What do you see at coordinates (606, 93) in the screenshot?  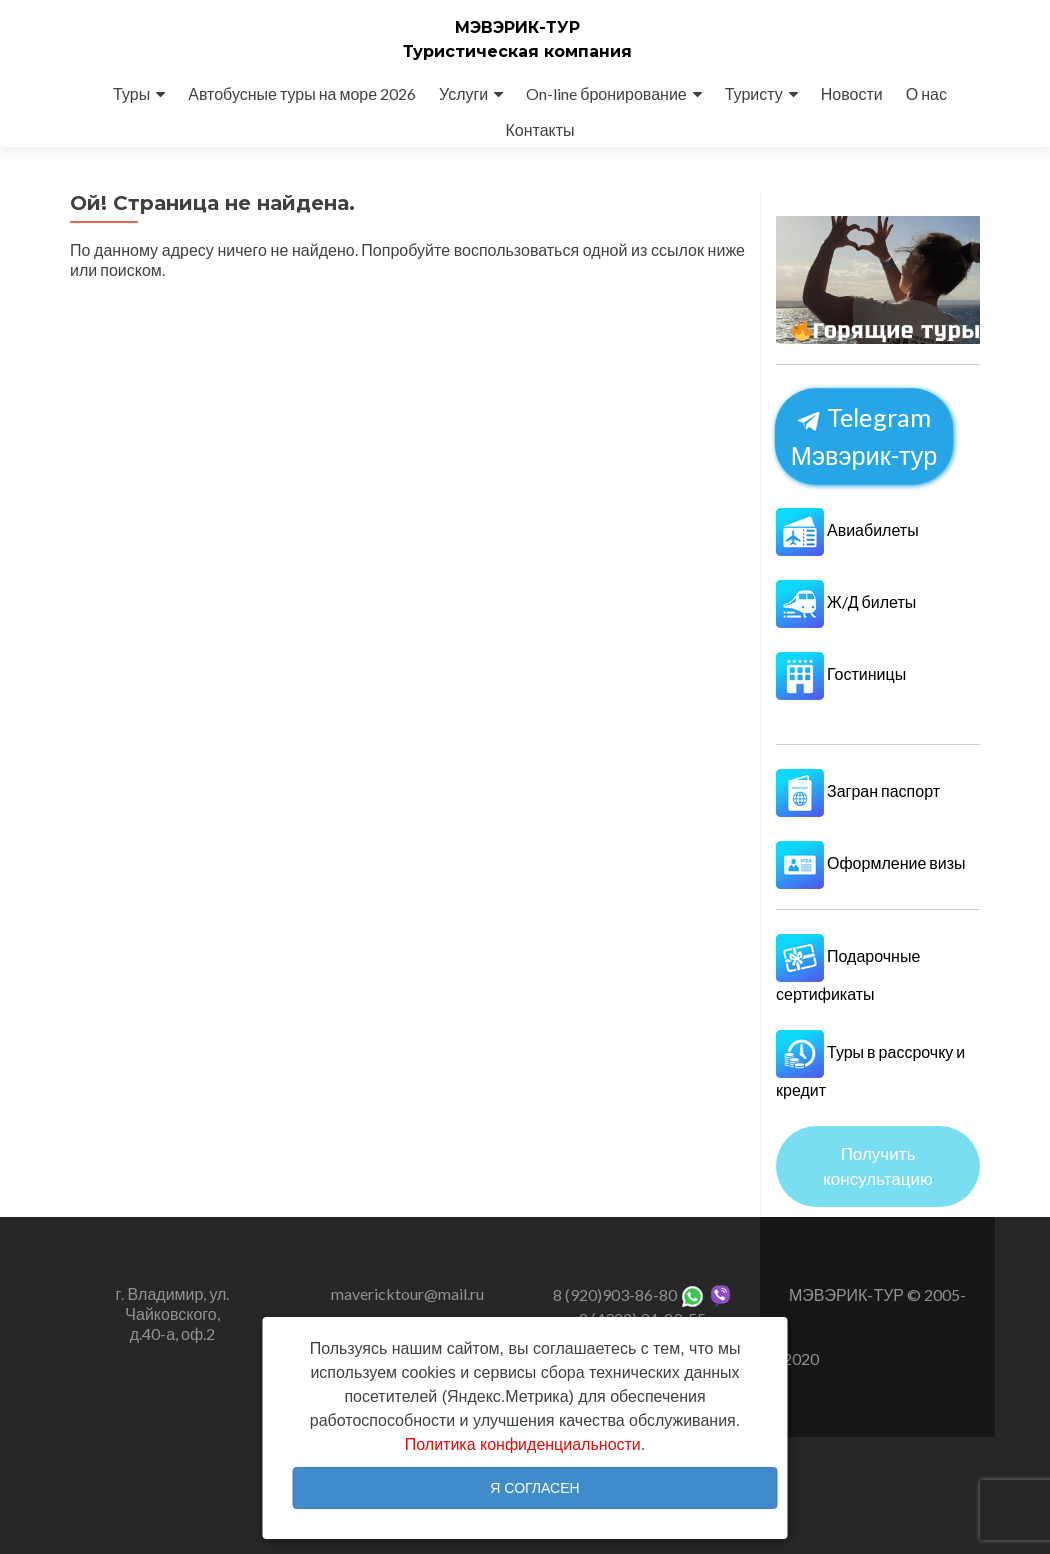 I see `On-line бронирование` at bounding box center [606, 93].